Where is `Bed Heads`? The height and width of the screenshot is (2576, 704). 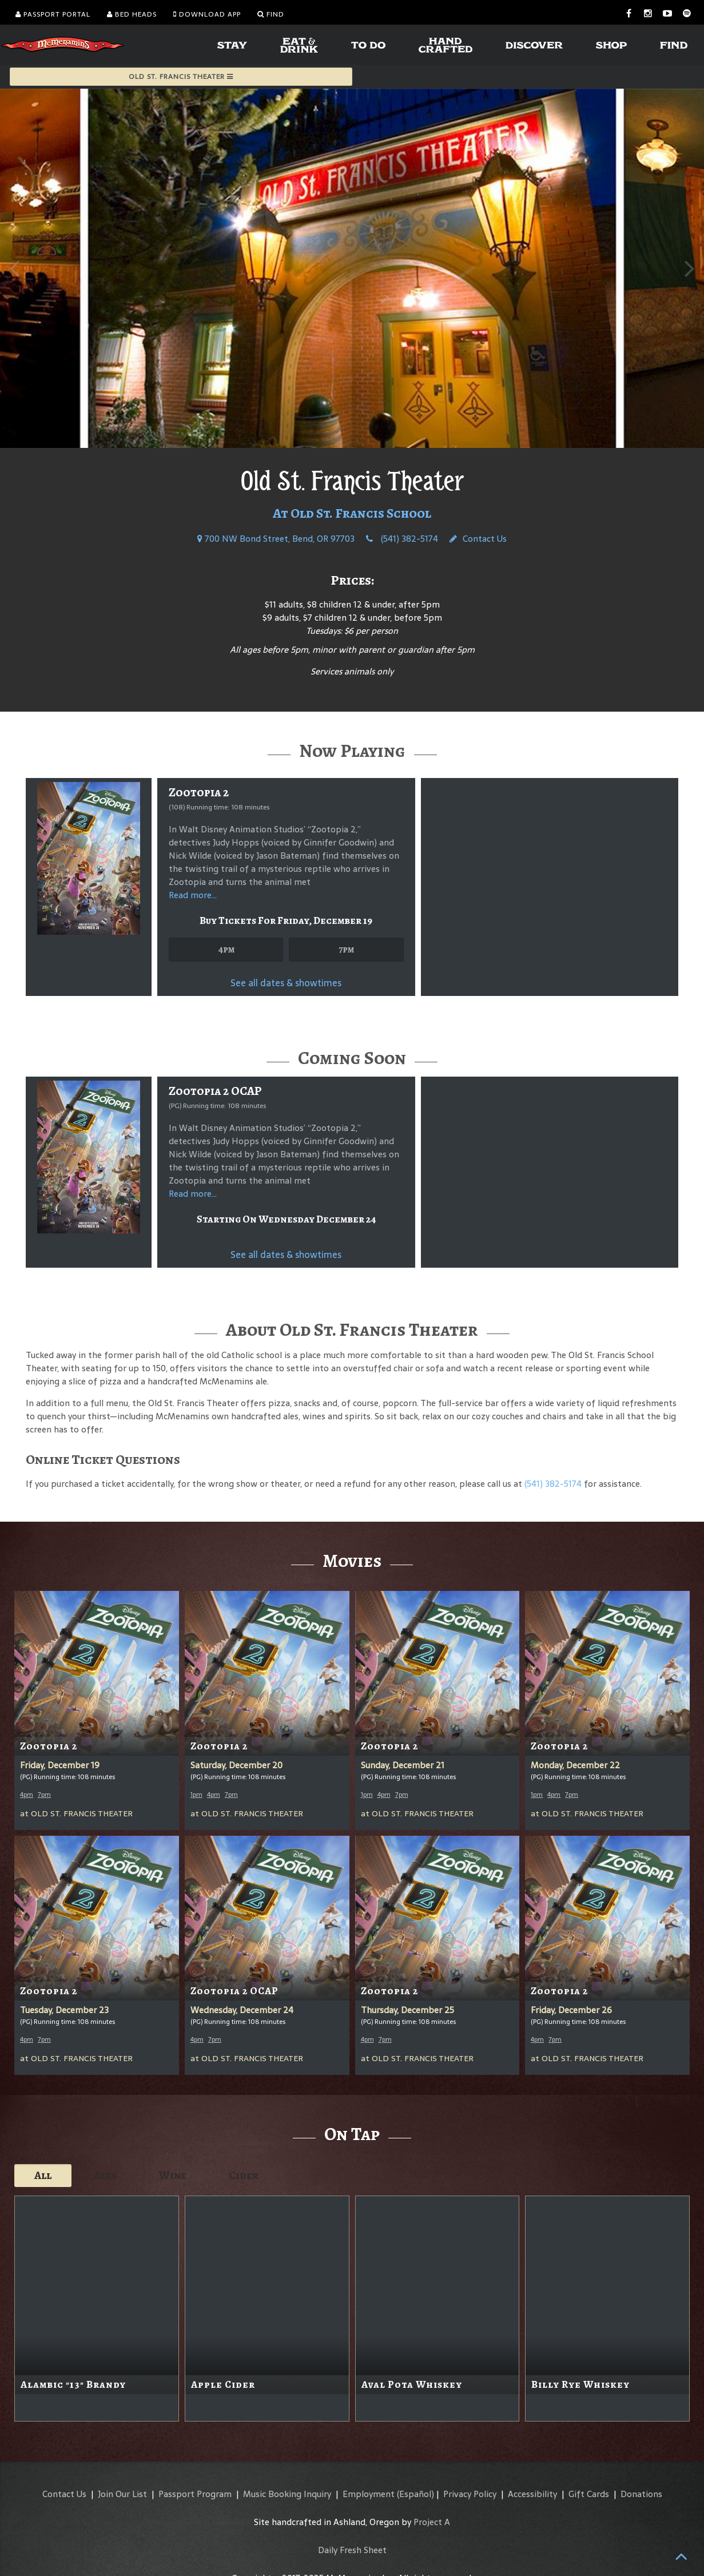 Bed Heads is located at coordinates (132, 14).